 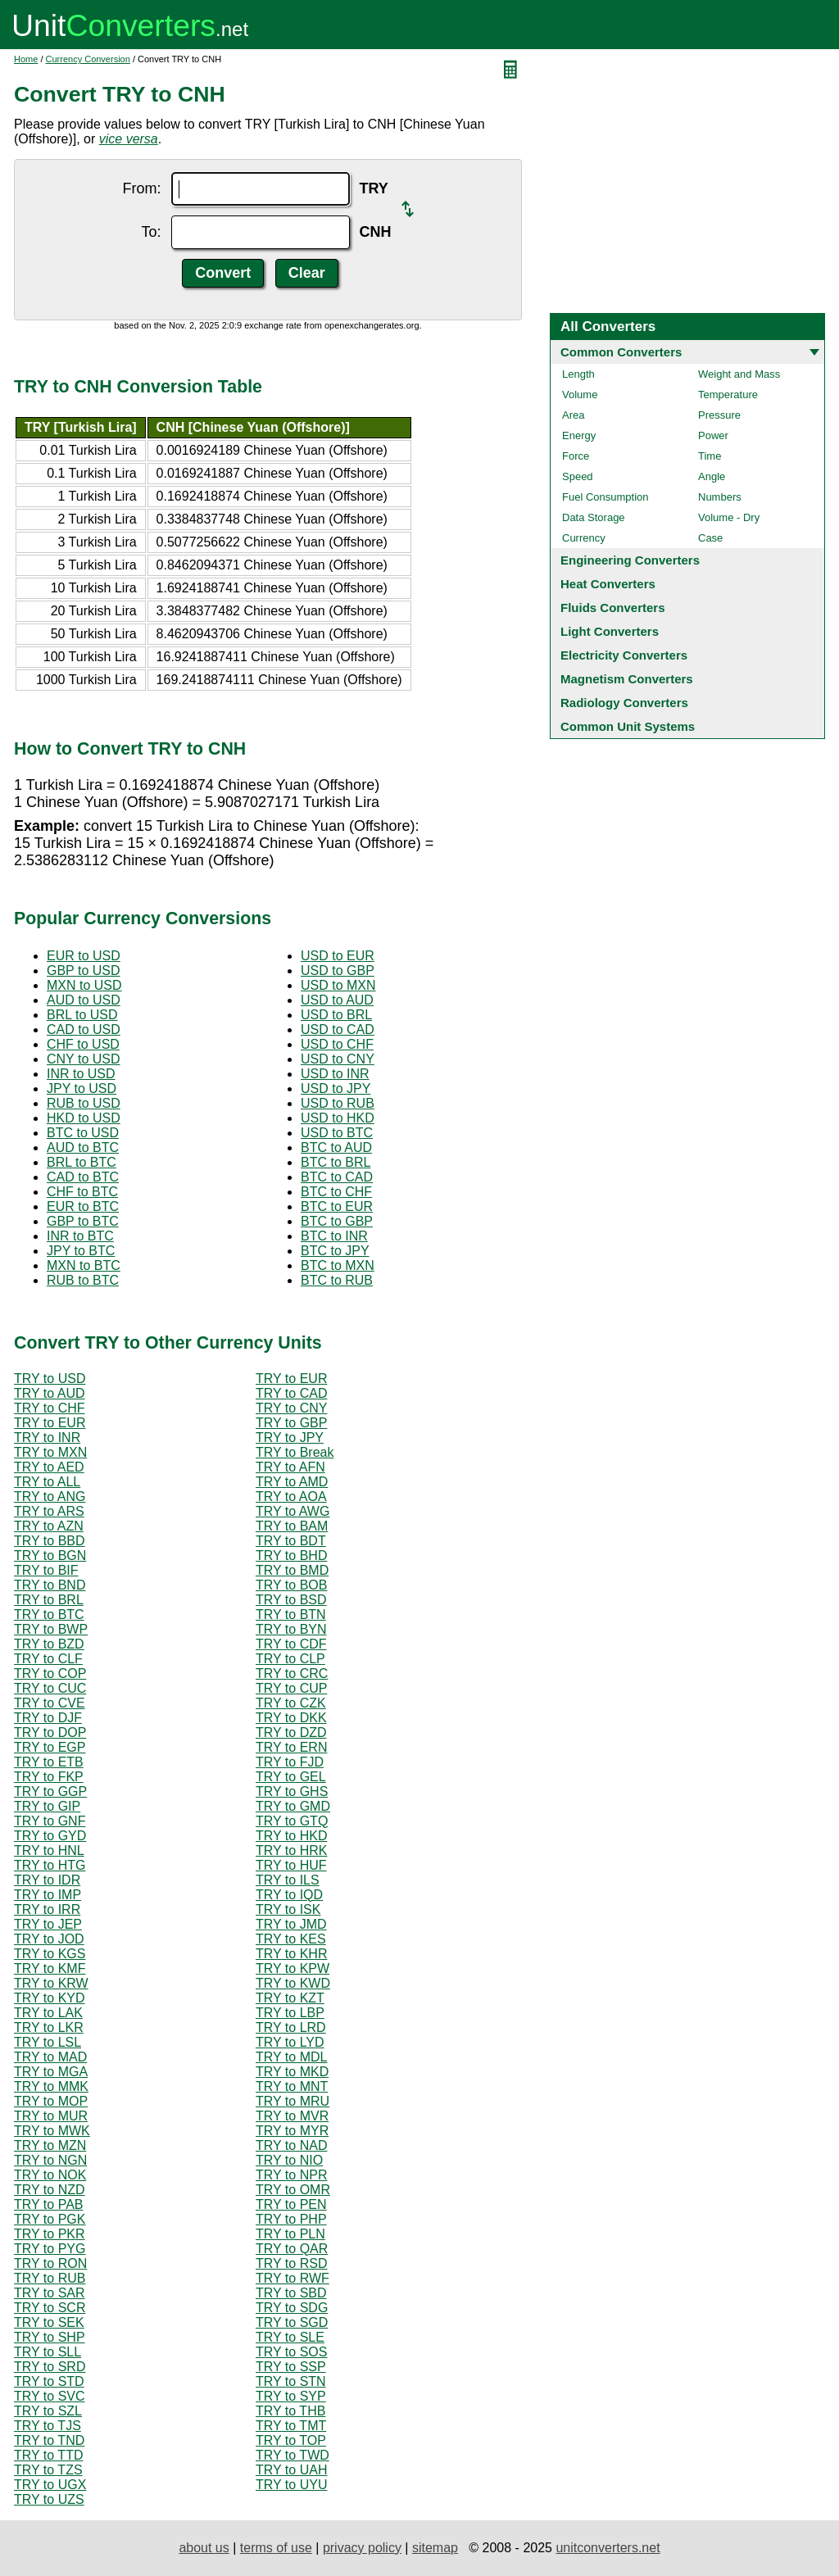 What do you see at coordinates (621, 352) in the screenshot?
I see `Common Converters` at bounding box center [621, 352].